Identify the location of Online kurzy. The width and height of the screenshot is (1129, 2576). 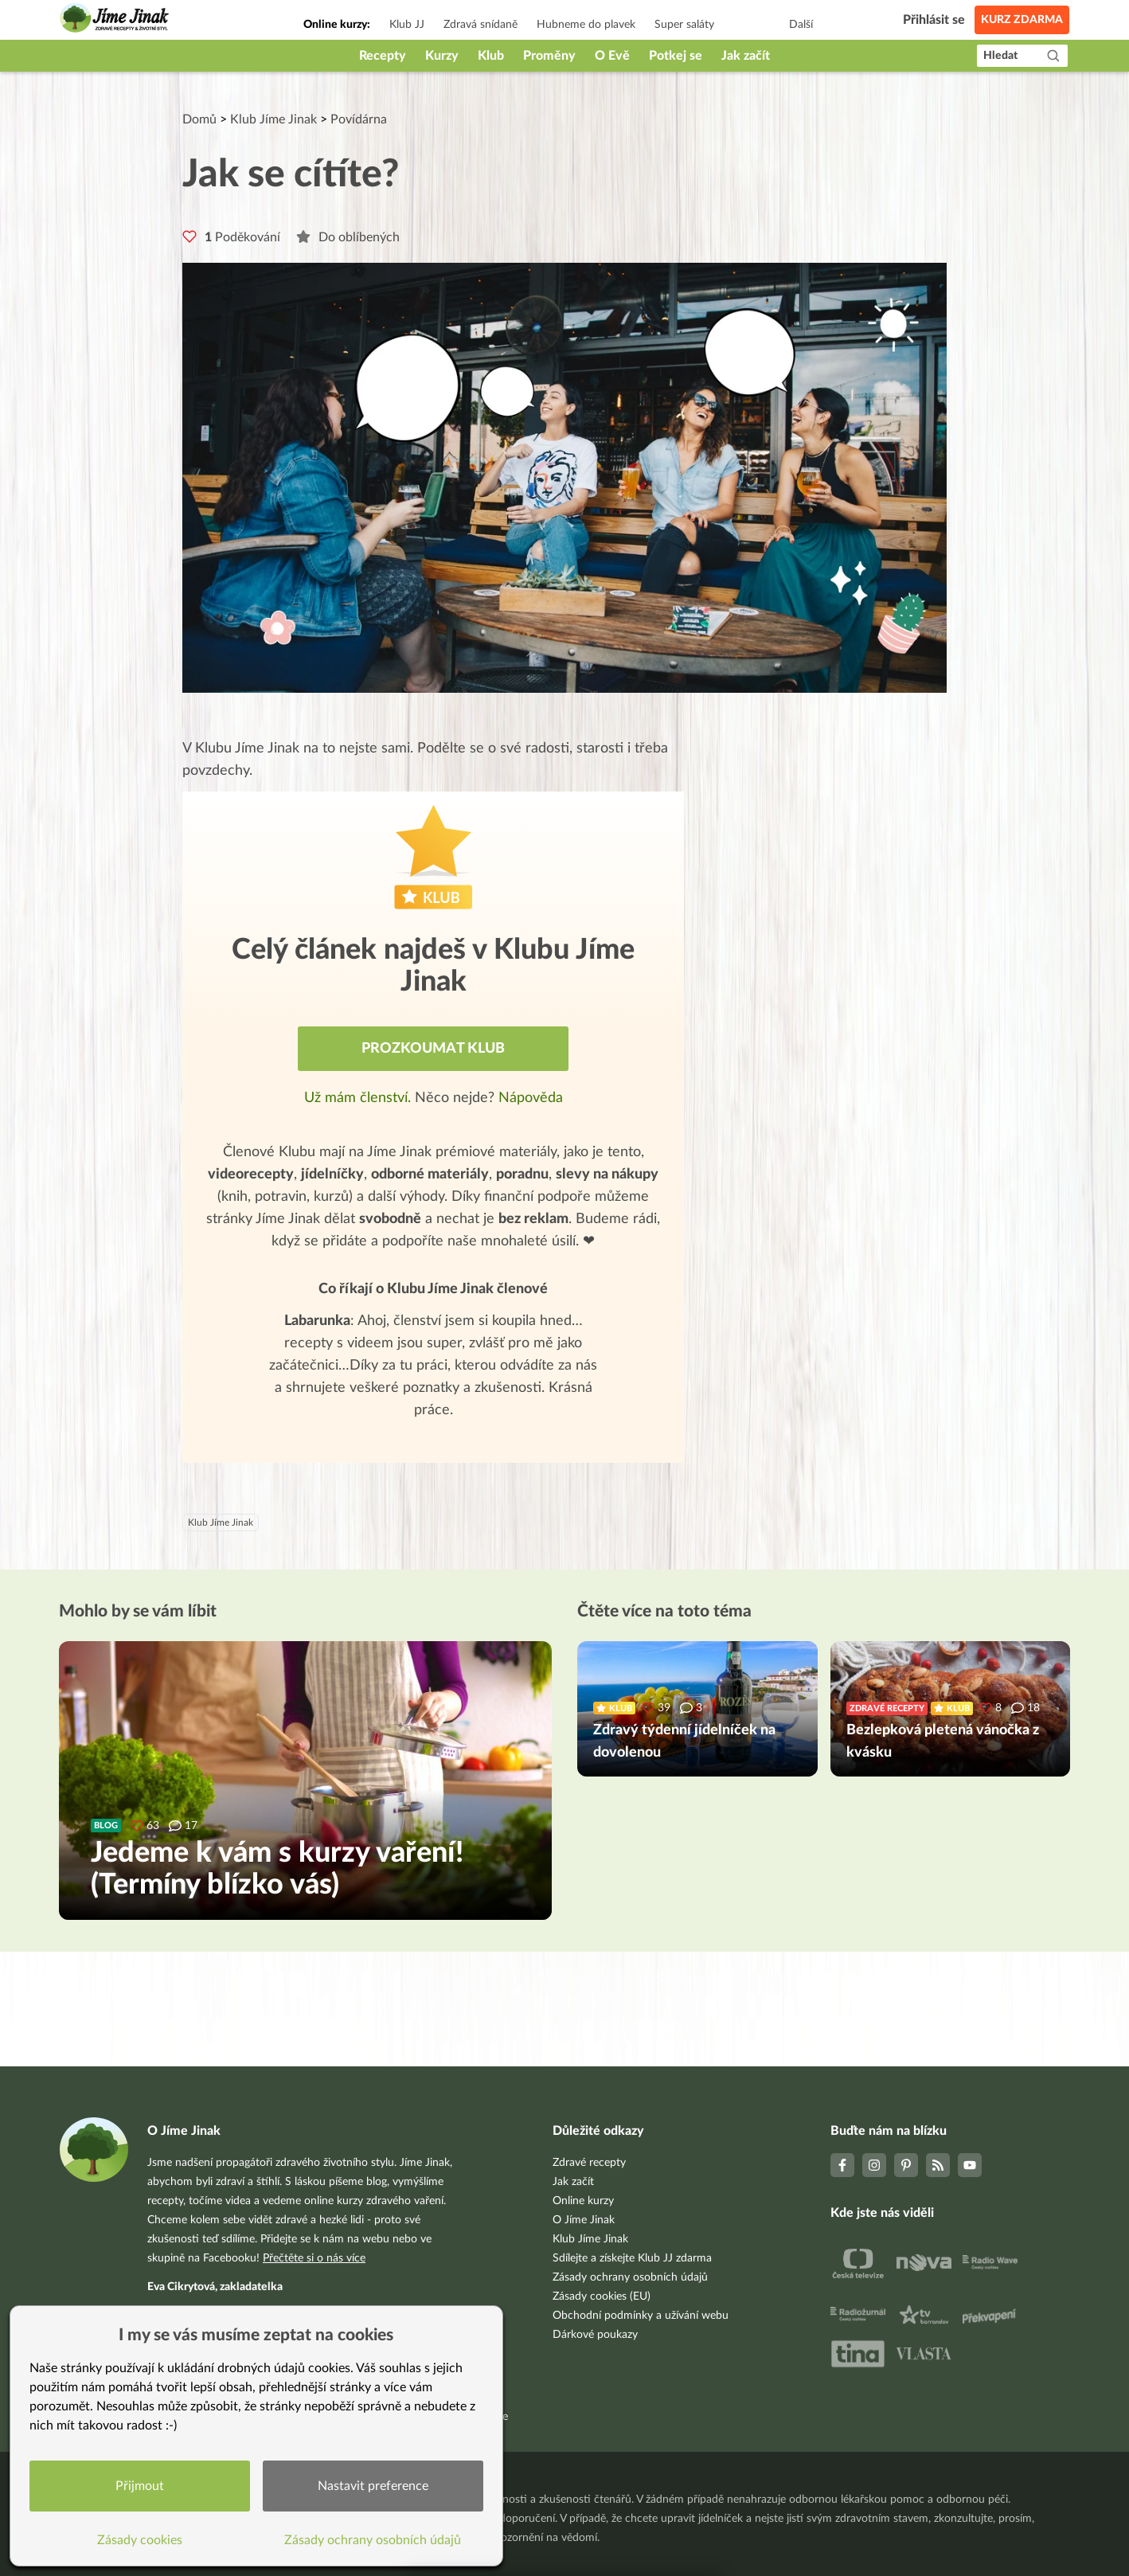
(583, 2201).